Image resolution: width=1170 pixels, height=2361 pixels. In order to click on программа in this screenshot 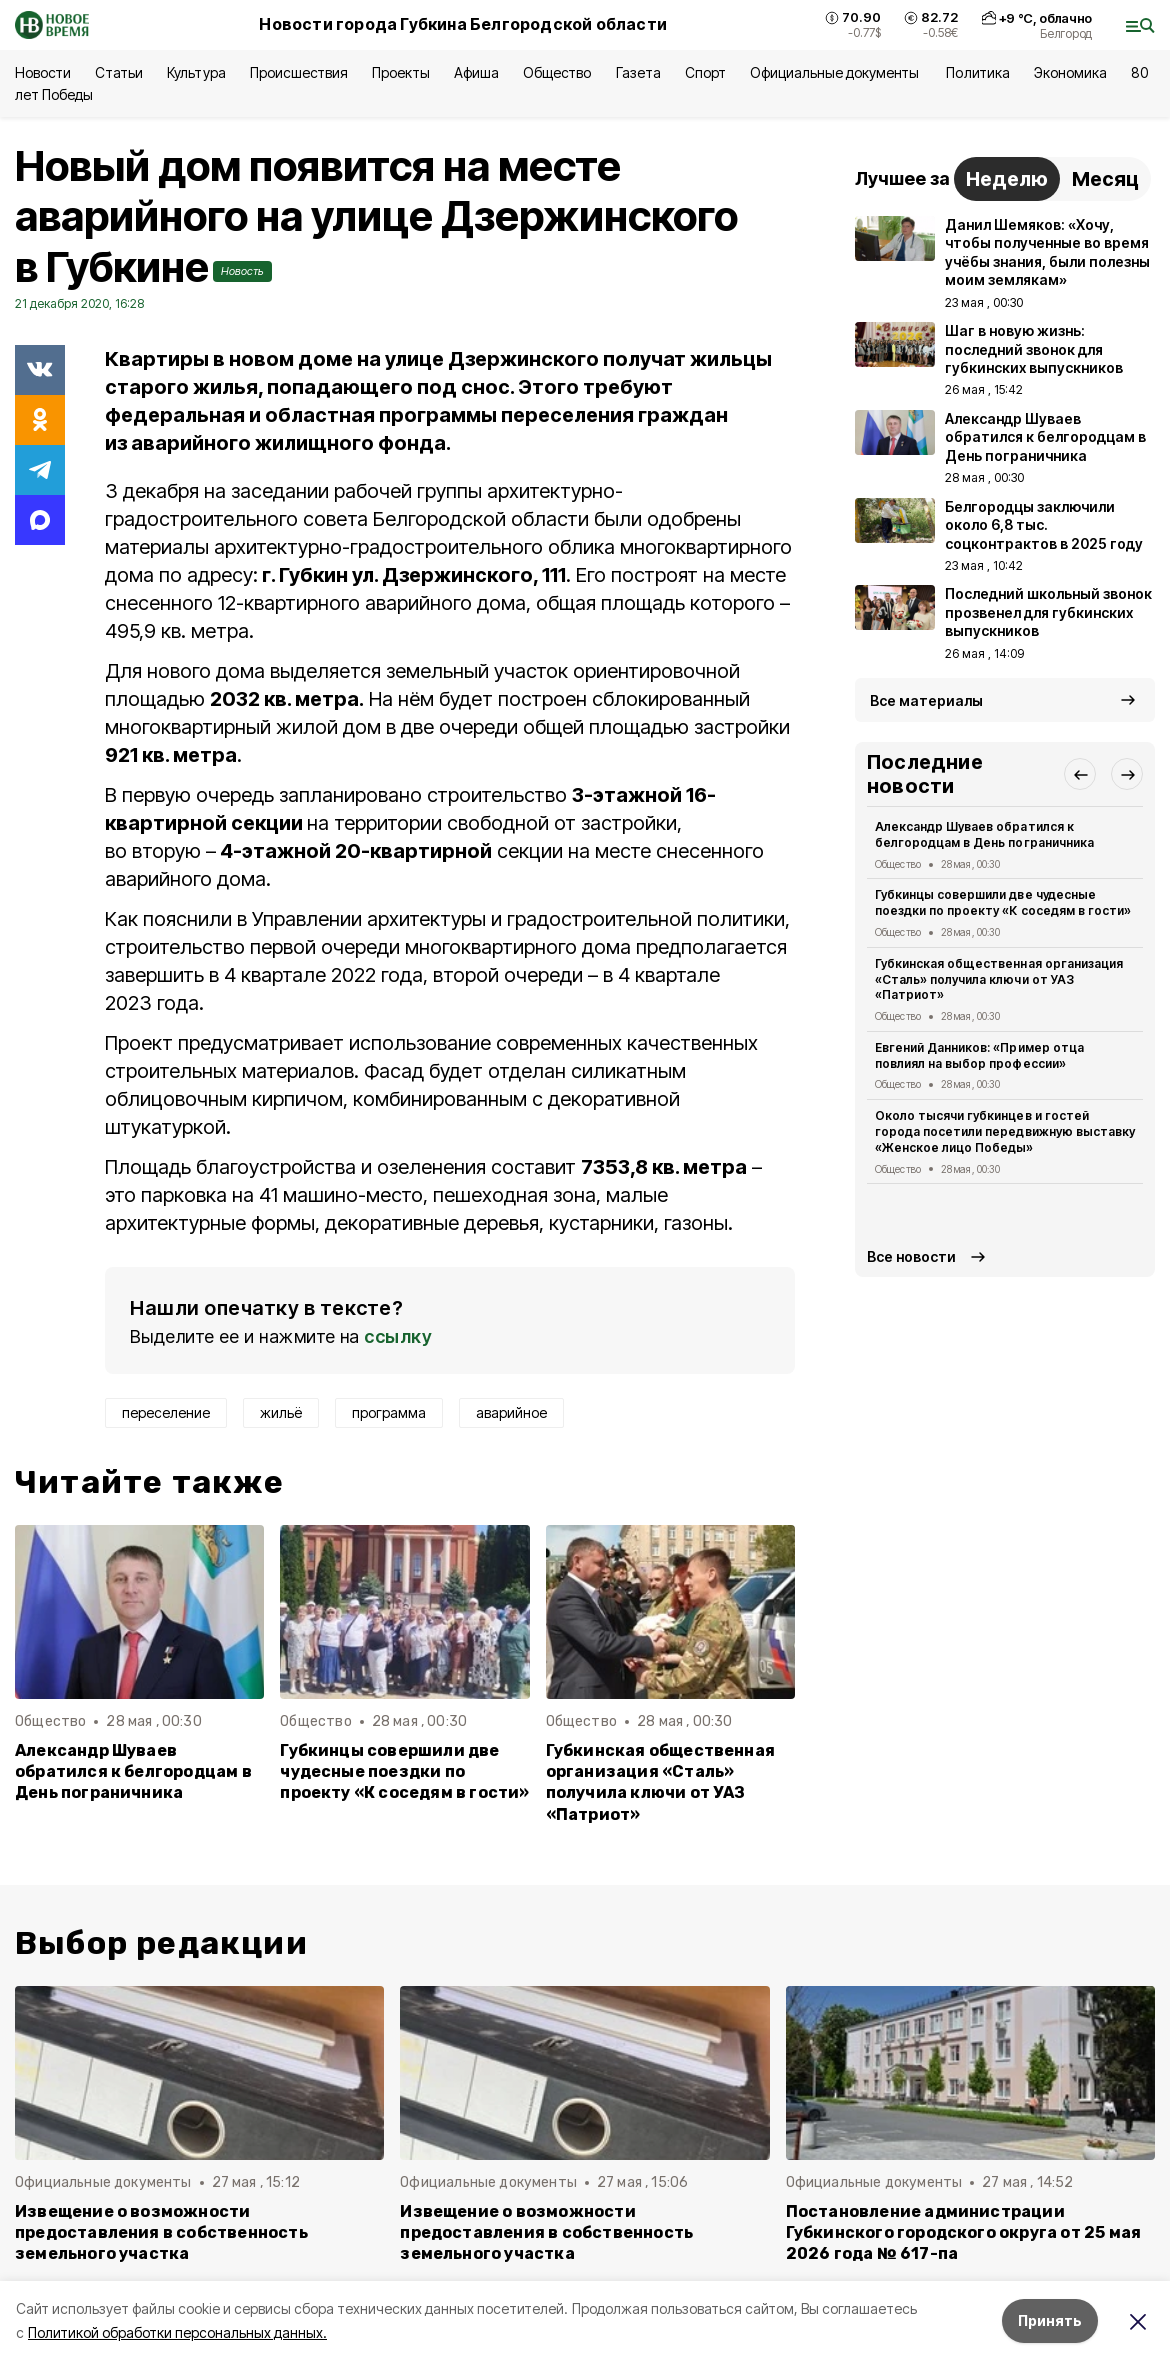, I will do `click(389, 1412)`.